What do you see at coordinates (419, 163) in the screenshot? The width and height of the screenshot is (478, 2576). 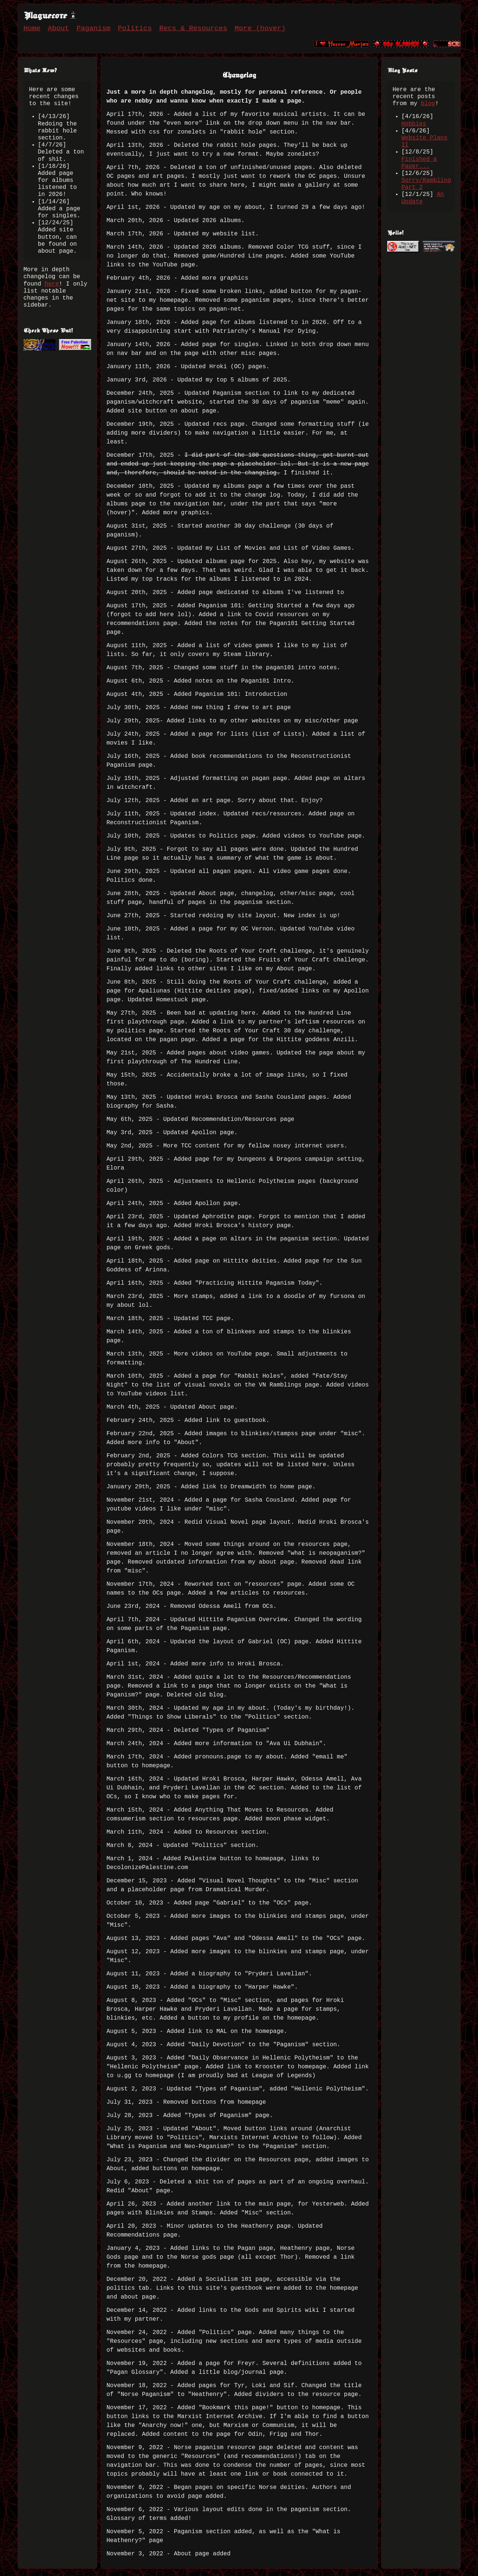 I see `Finished a Paper...` at bounding box center [419, 163].